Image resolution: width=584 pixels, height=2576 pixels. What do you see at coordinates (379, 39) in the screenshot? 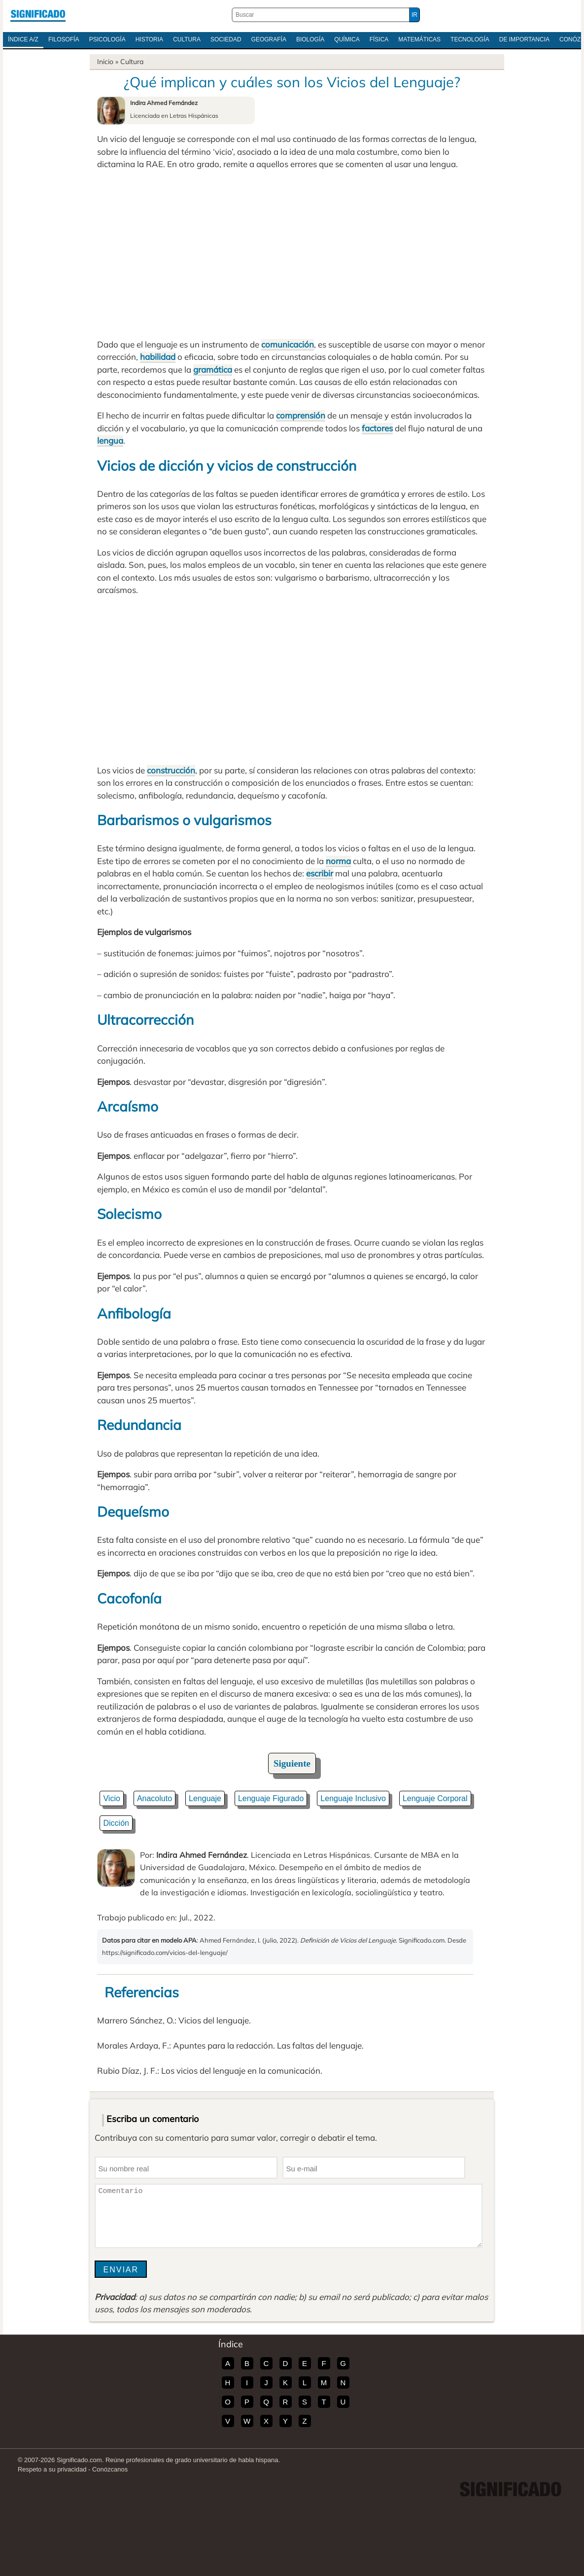
I see `Física` at bounding box center [379, 39].